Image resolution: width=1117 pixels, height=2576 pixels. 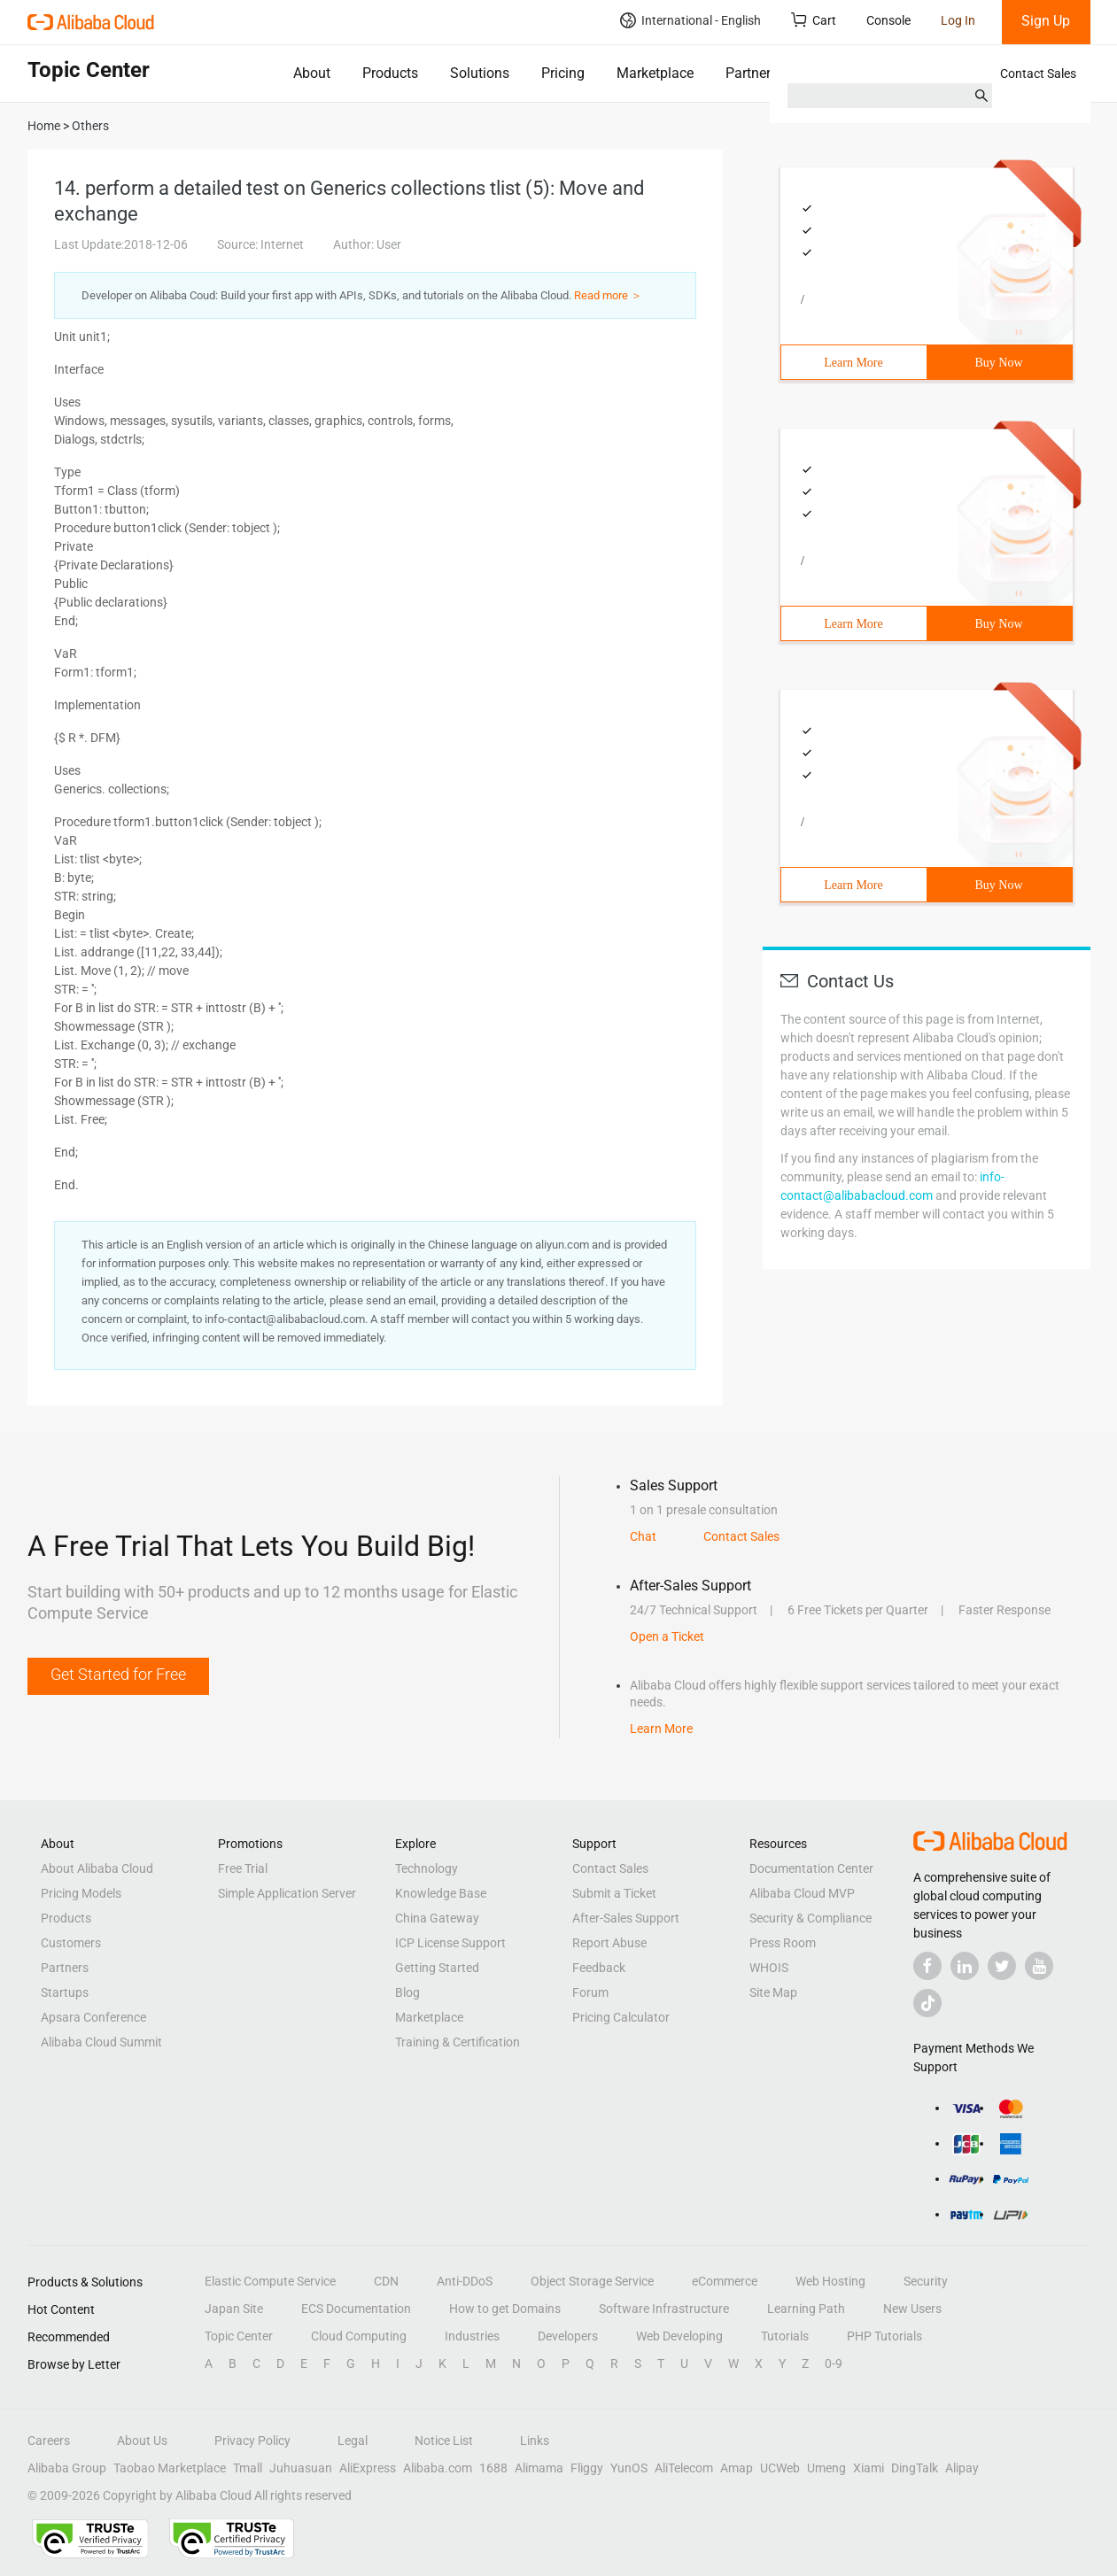 What do you see at coordinates (614, 1893) in the screenshot?
I see `Submit a Ticket` at bounding box center [614, 1893].